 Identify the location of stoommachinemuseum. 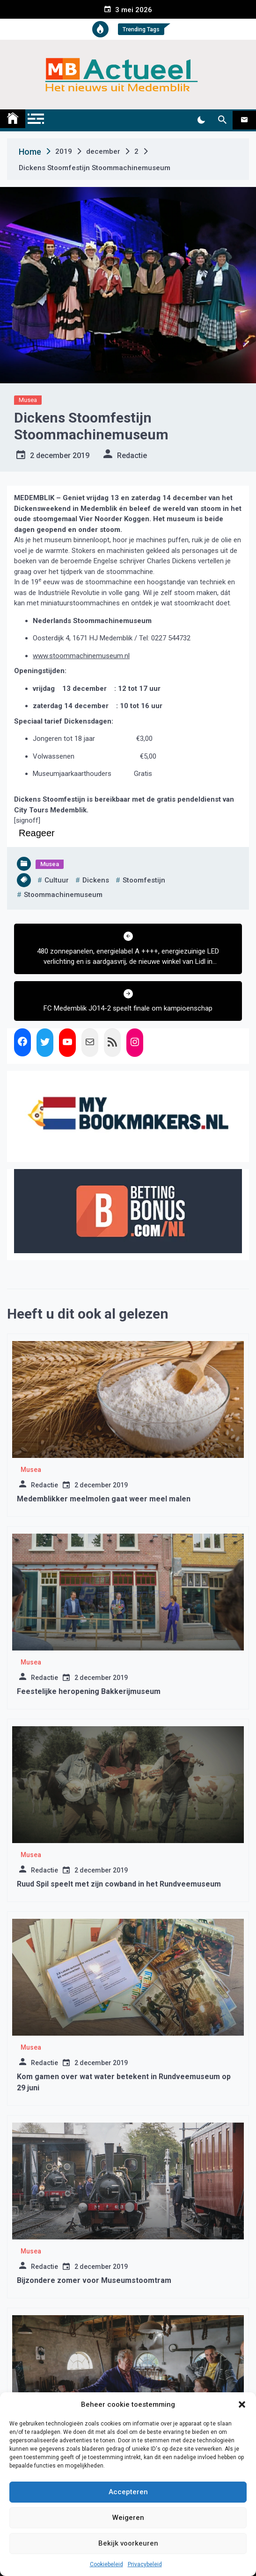
(63, 894).